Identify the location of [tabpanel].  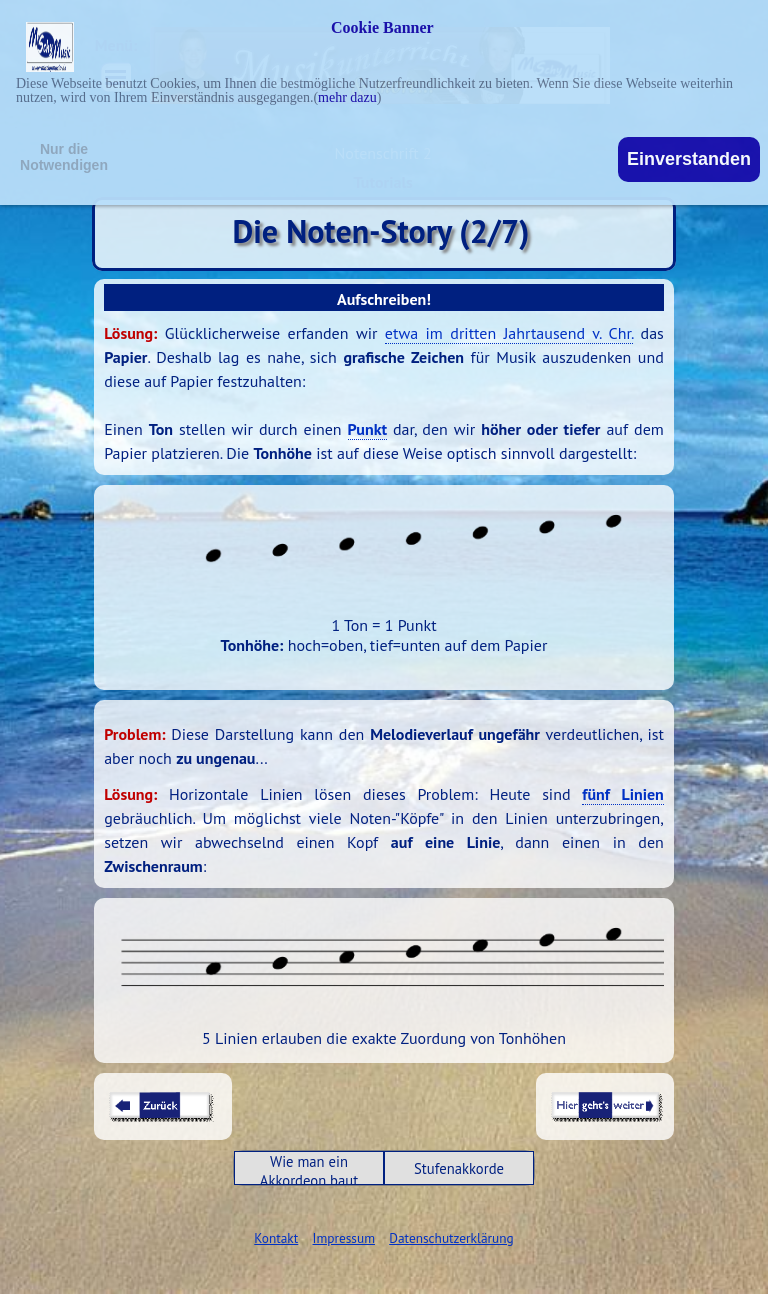
(384, 393).